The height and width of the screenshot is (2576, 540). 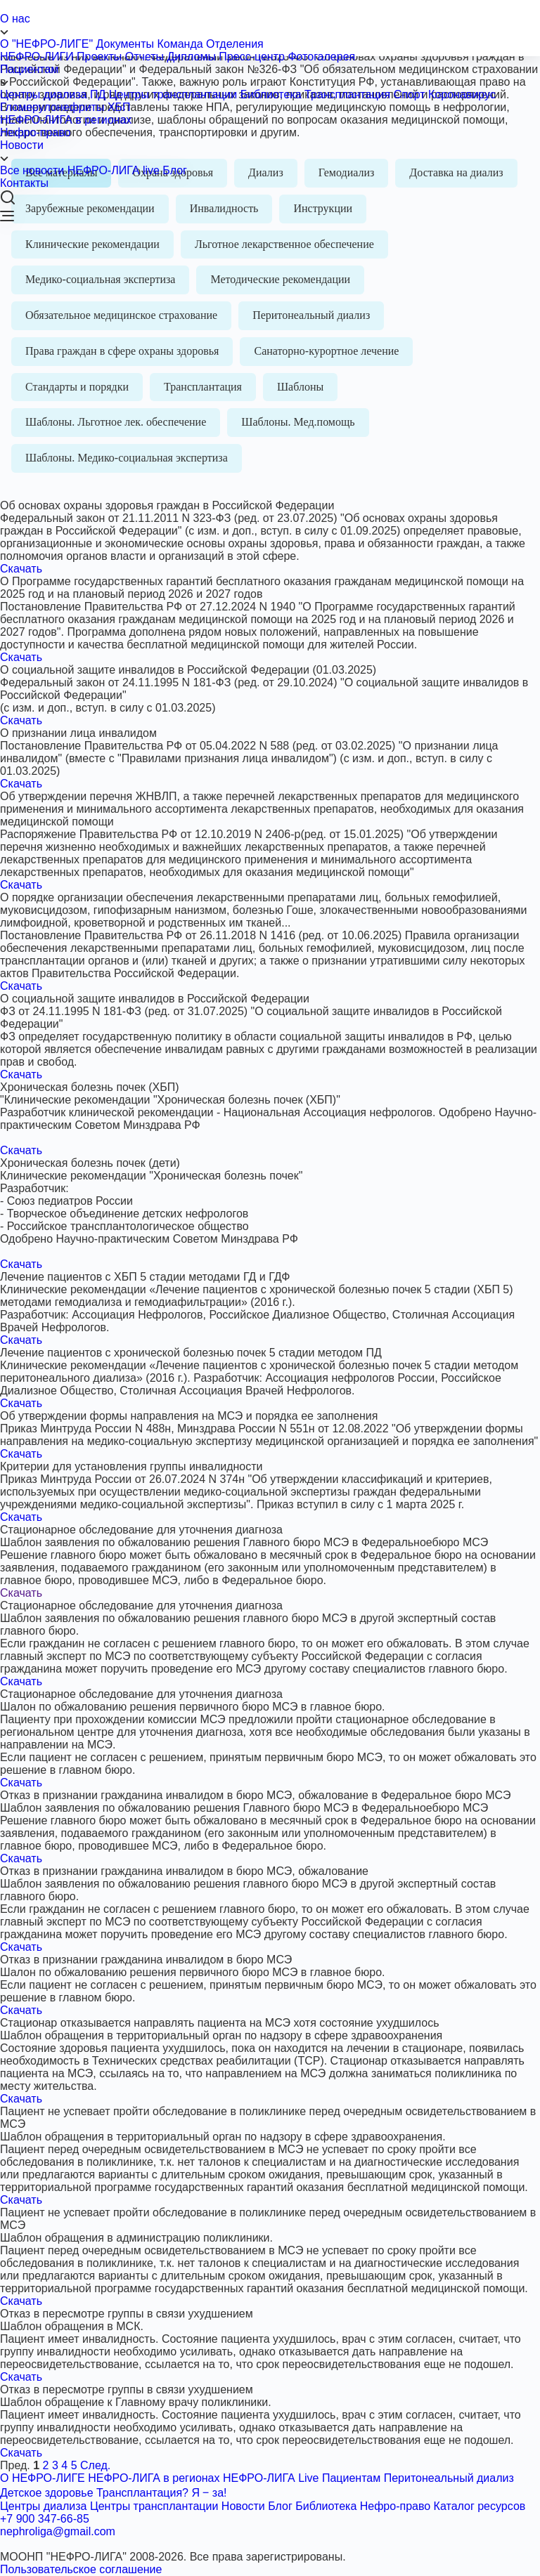 I want to click on Блог, so click(x=174, y=170).